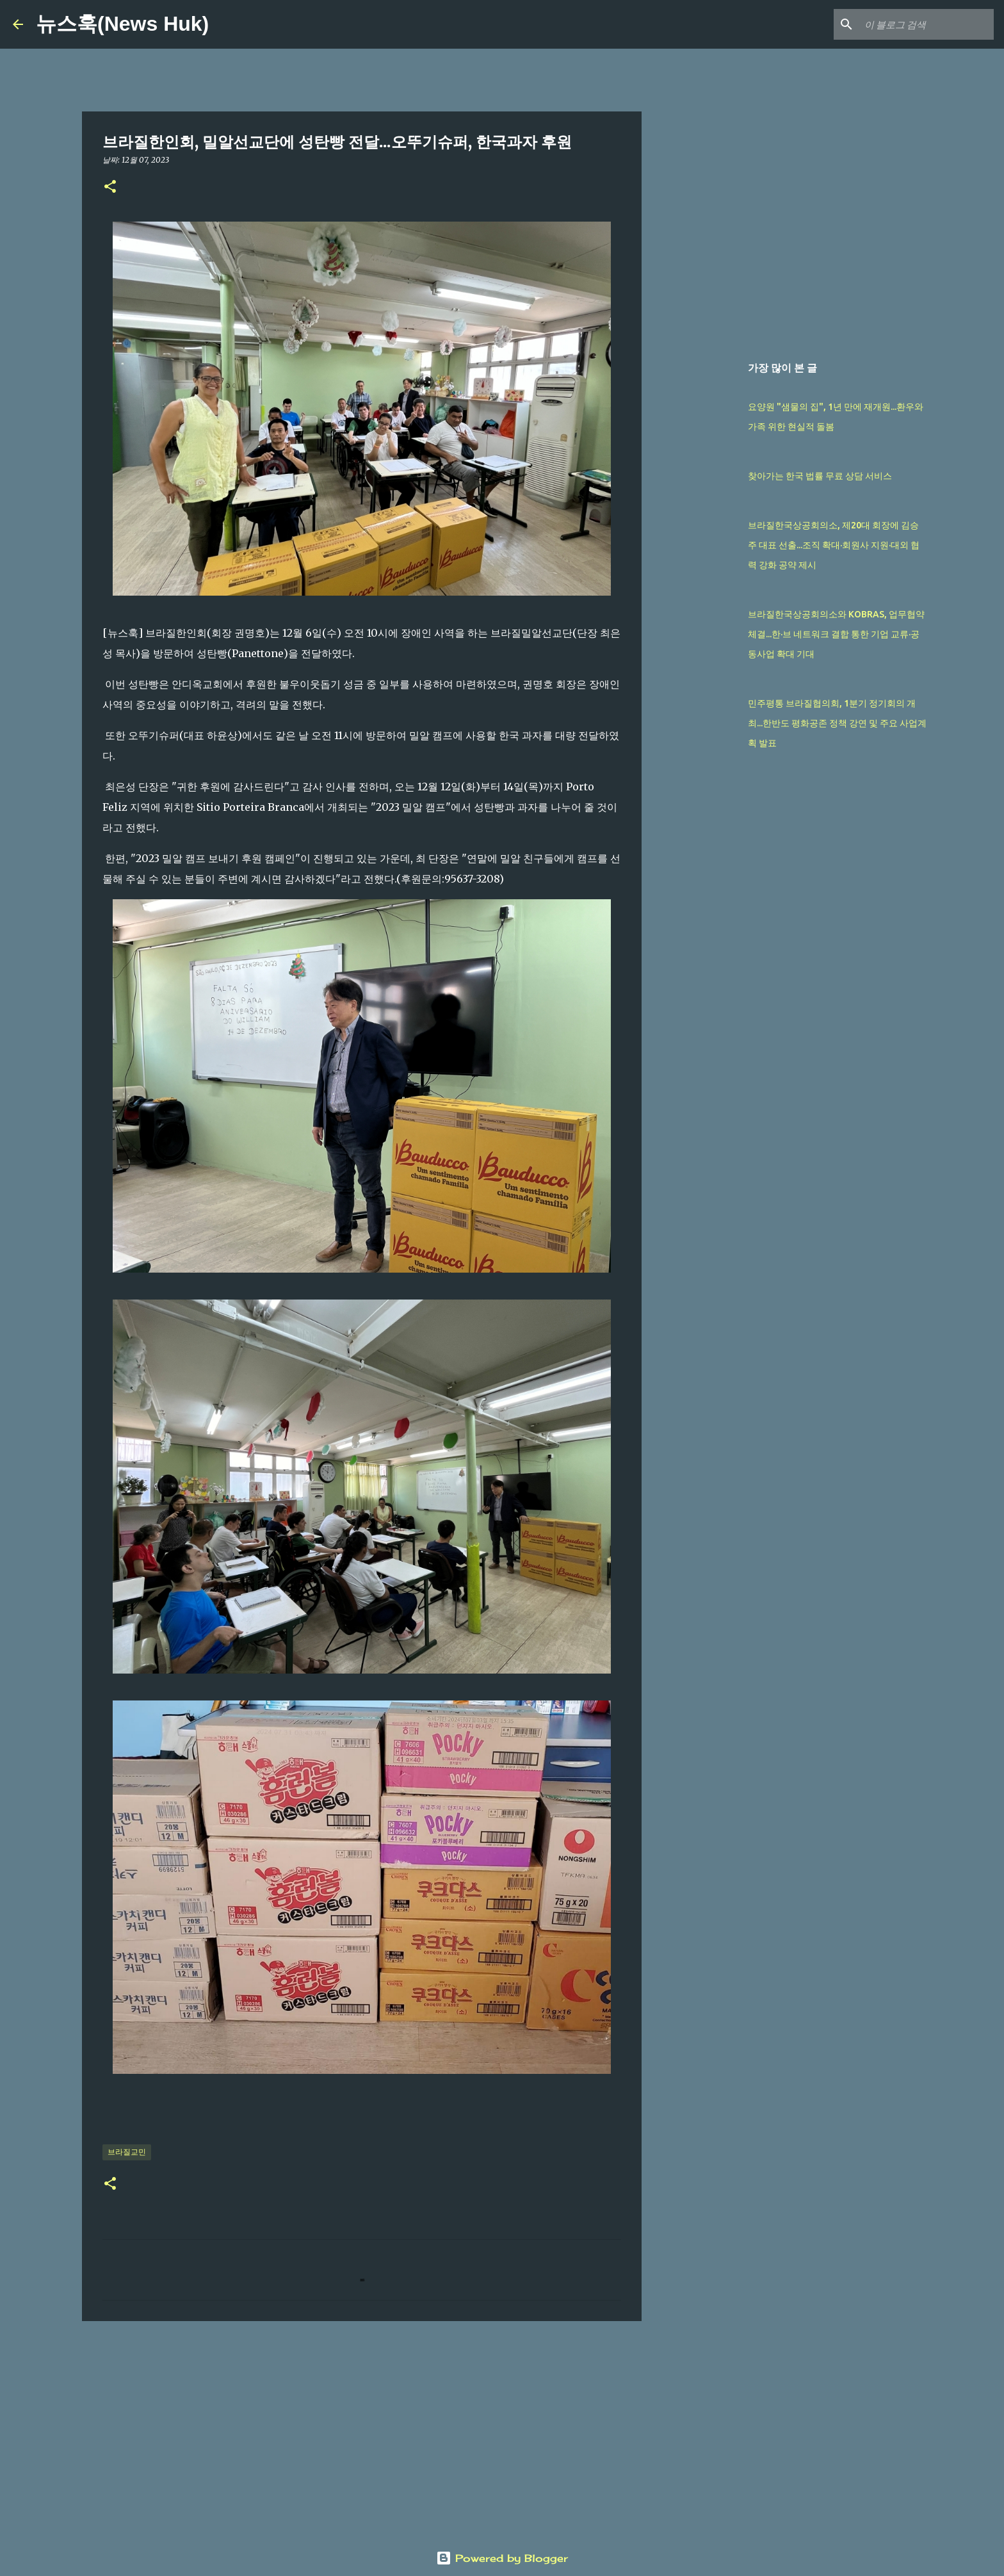 This screenshot has width=1004, height=2576. I want to click on 브라질한국상공회의소, 제20대 회장에 김승주 대표 선출...조직 확대·회원사 지원·대외 협력 강화 공약 제시, so click(833, 545).